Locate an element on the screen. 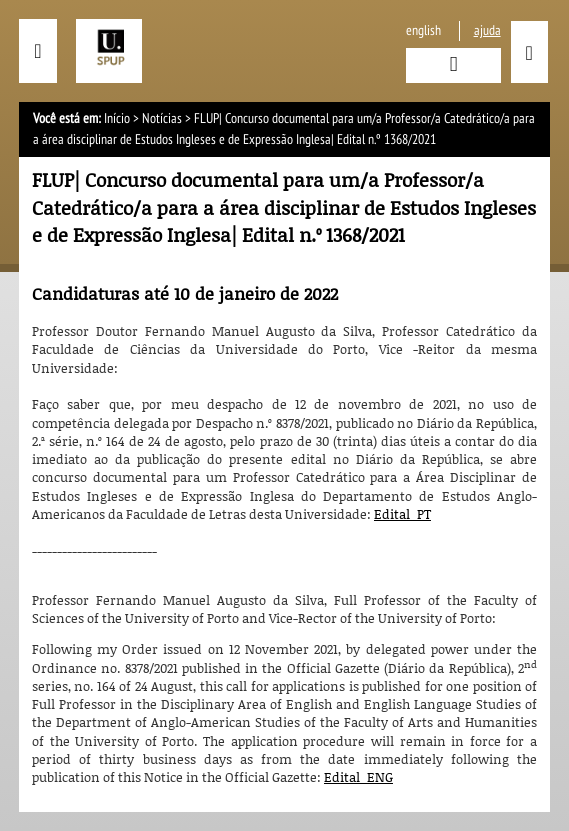  Notícias is located at coordinates (162, 118).